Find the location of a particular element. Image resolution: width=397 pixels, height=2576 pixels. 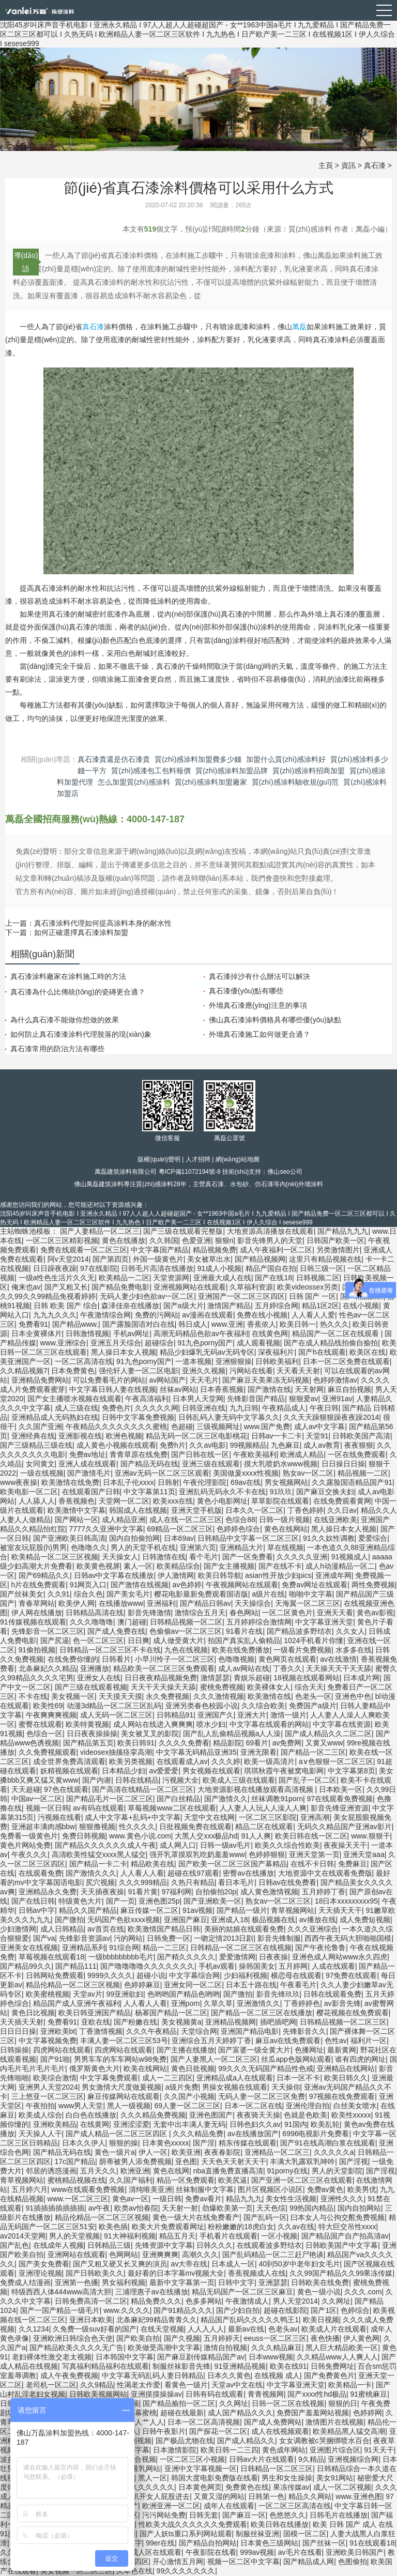

天天干天天操天天舔 is located at coordinates (163, 1687).